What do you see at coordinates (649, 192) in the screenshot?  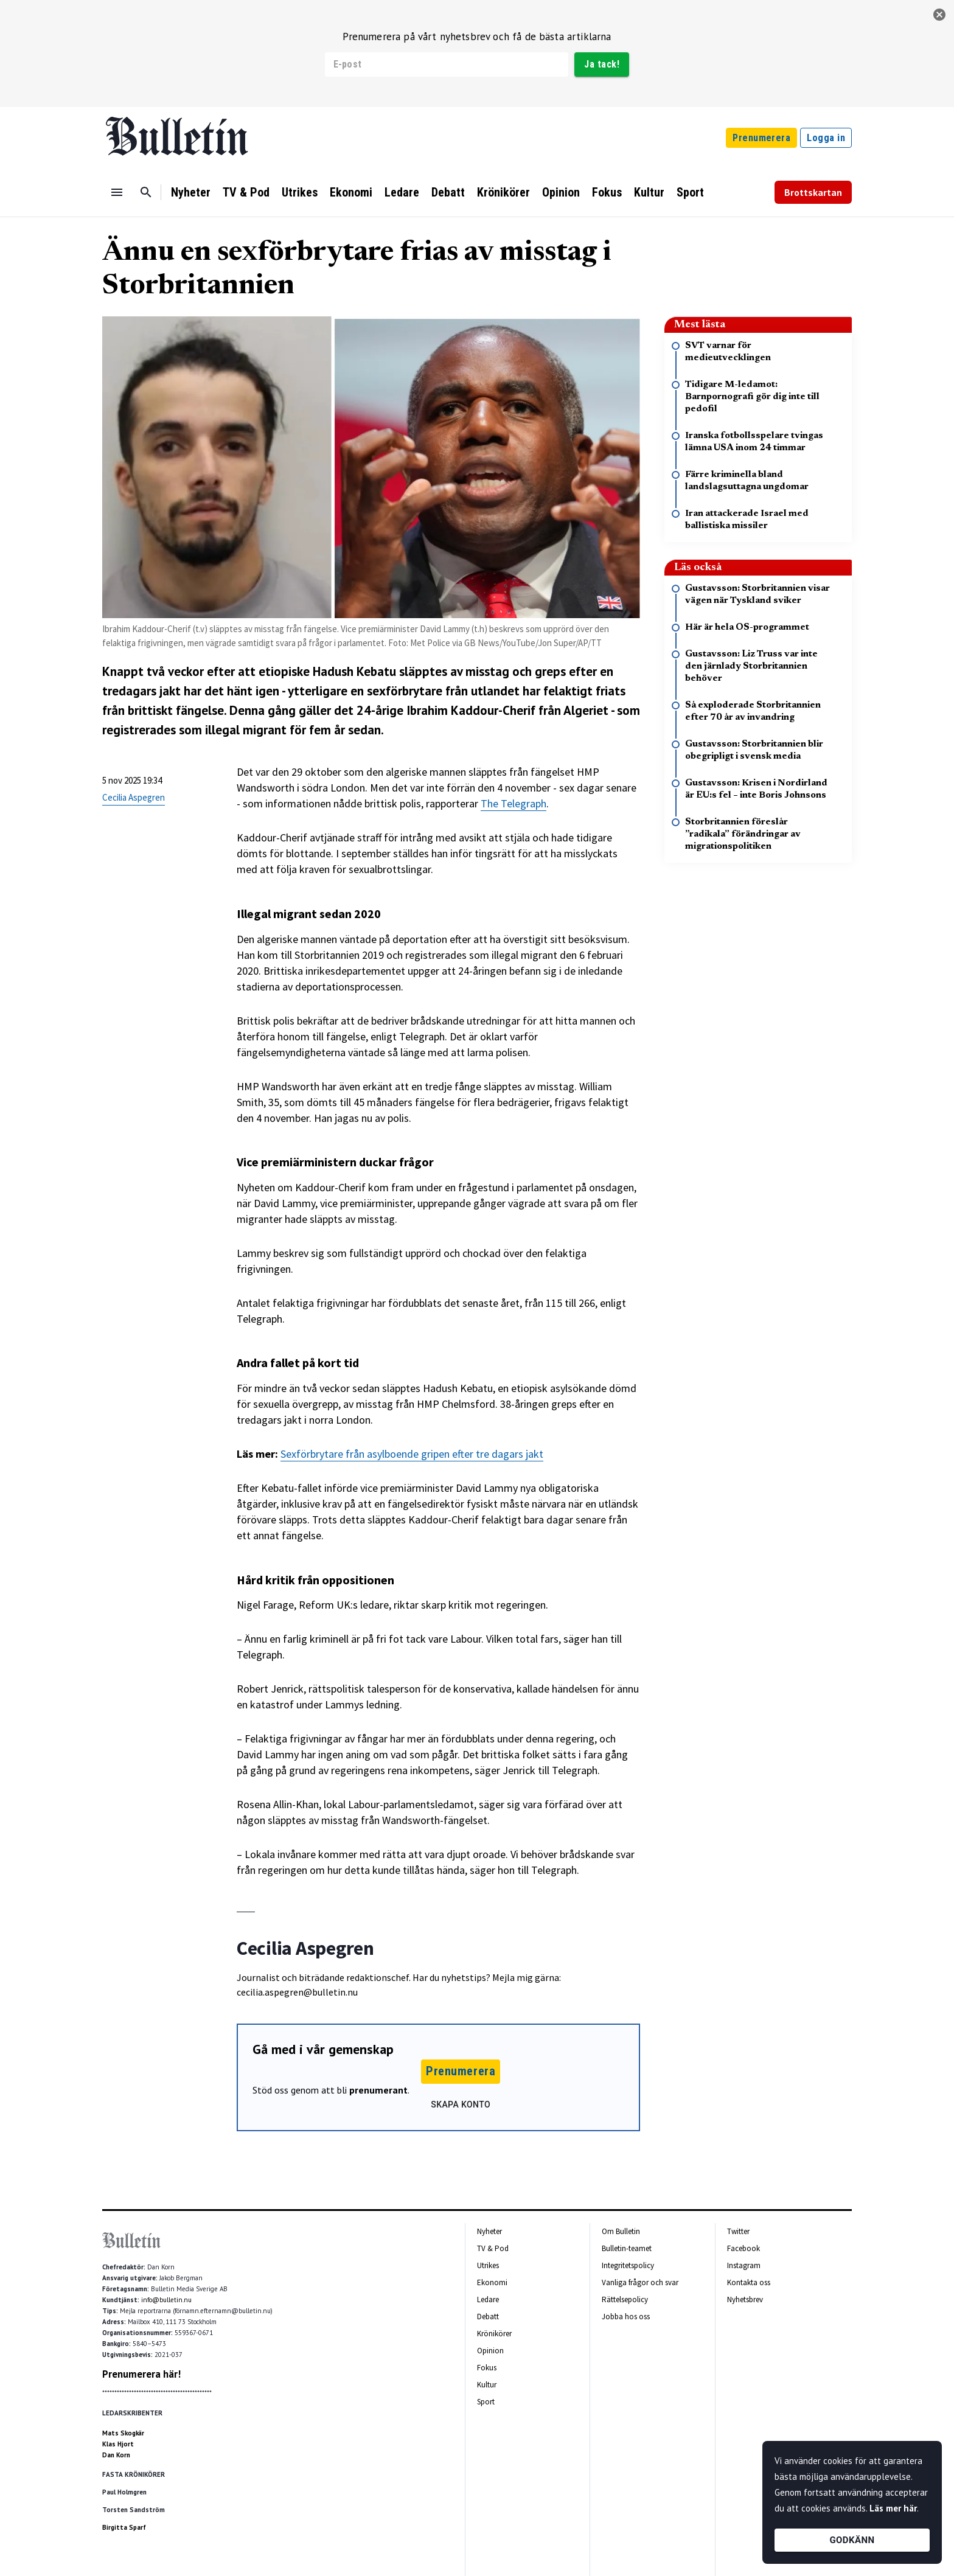 I see `Kultur` at bounding box center [649, 192].